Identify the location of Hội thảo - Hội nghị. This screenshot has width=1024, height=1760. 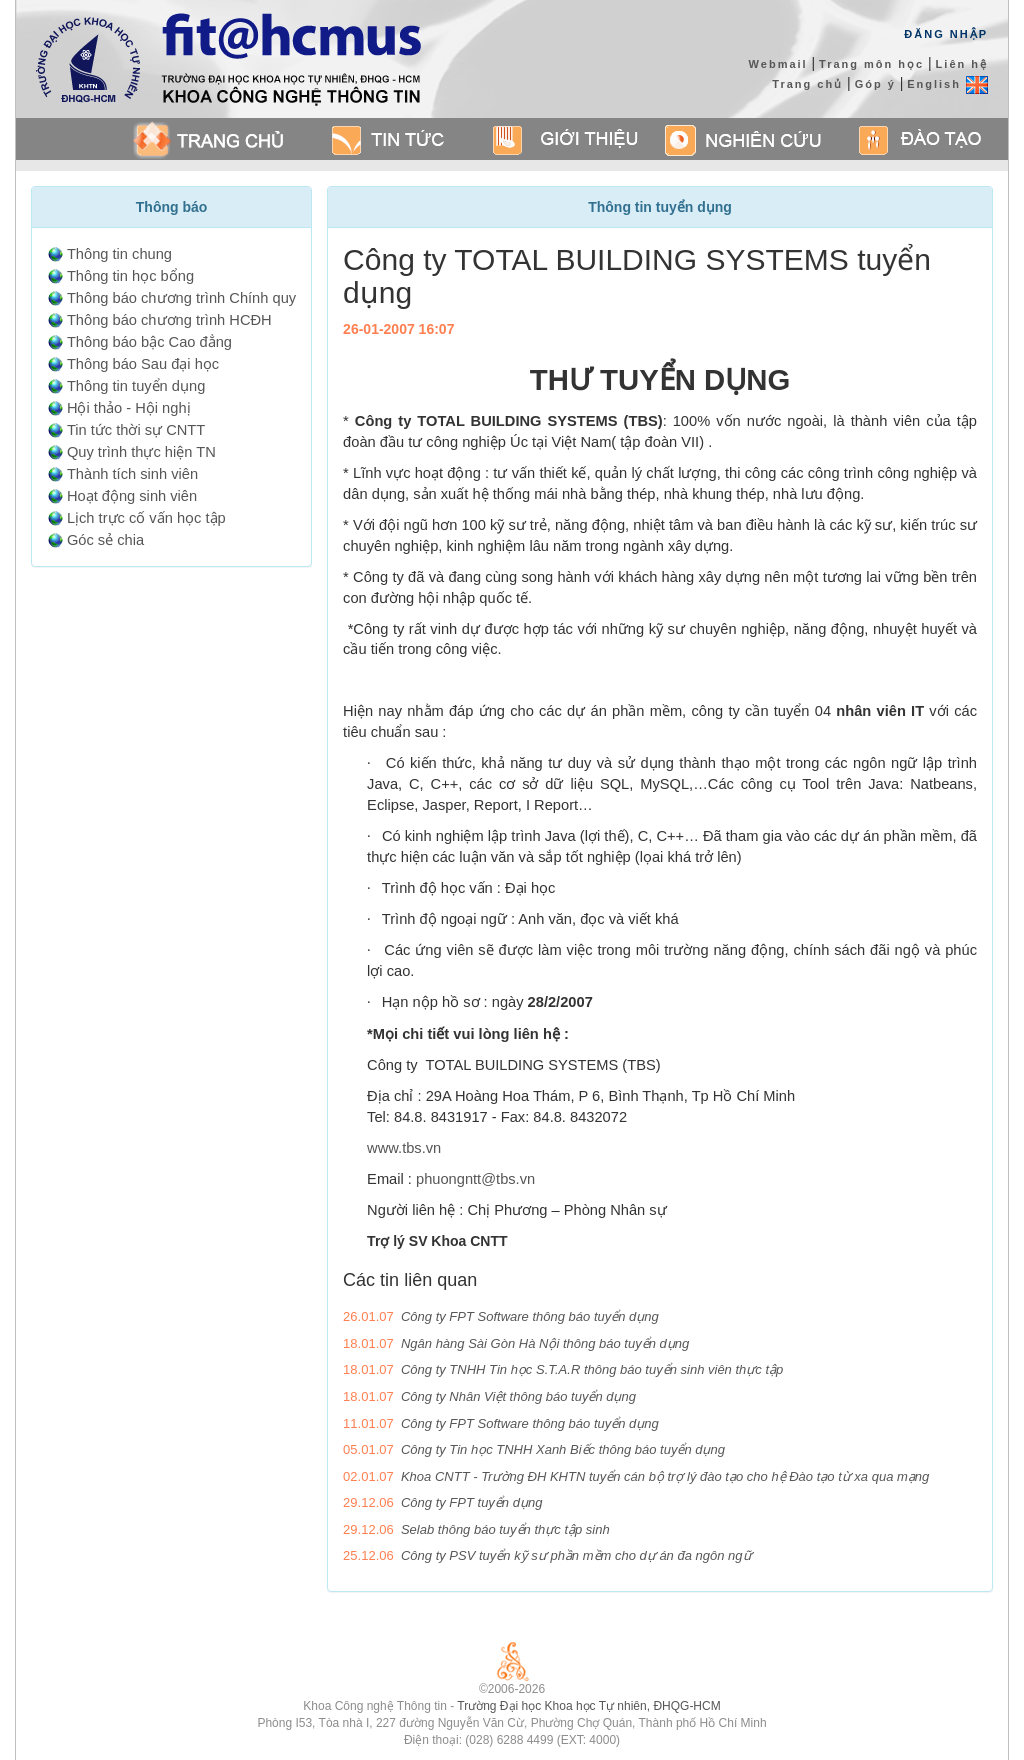
(129, 408).